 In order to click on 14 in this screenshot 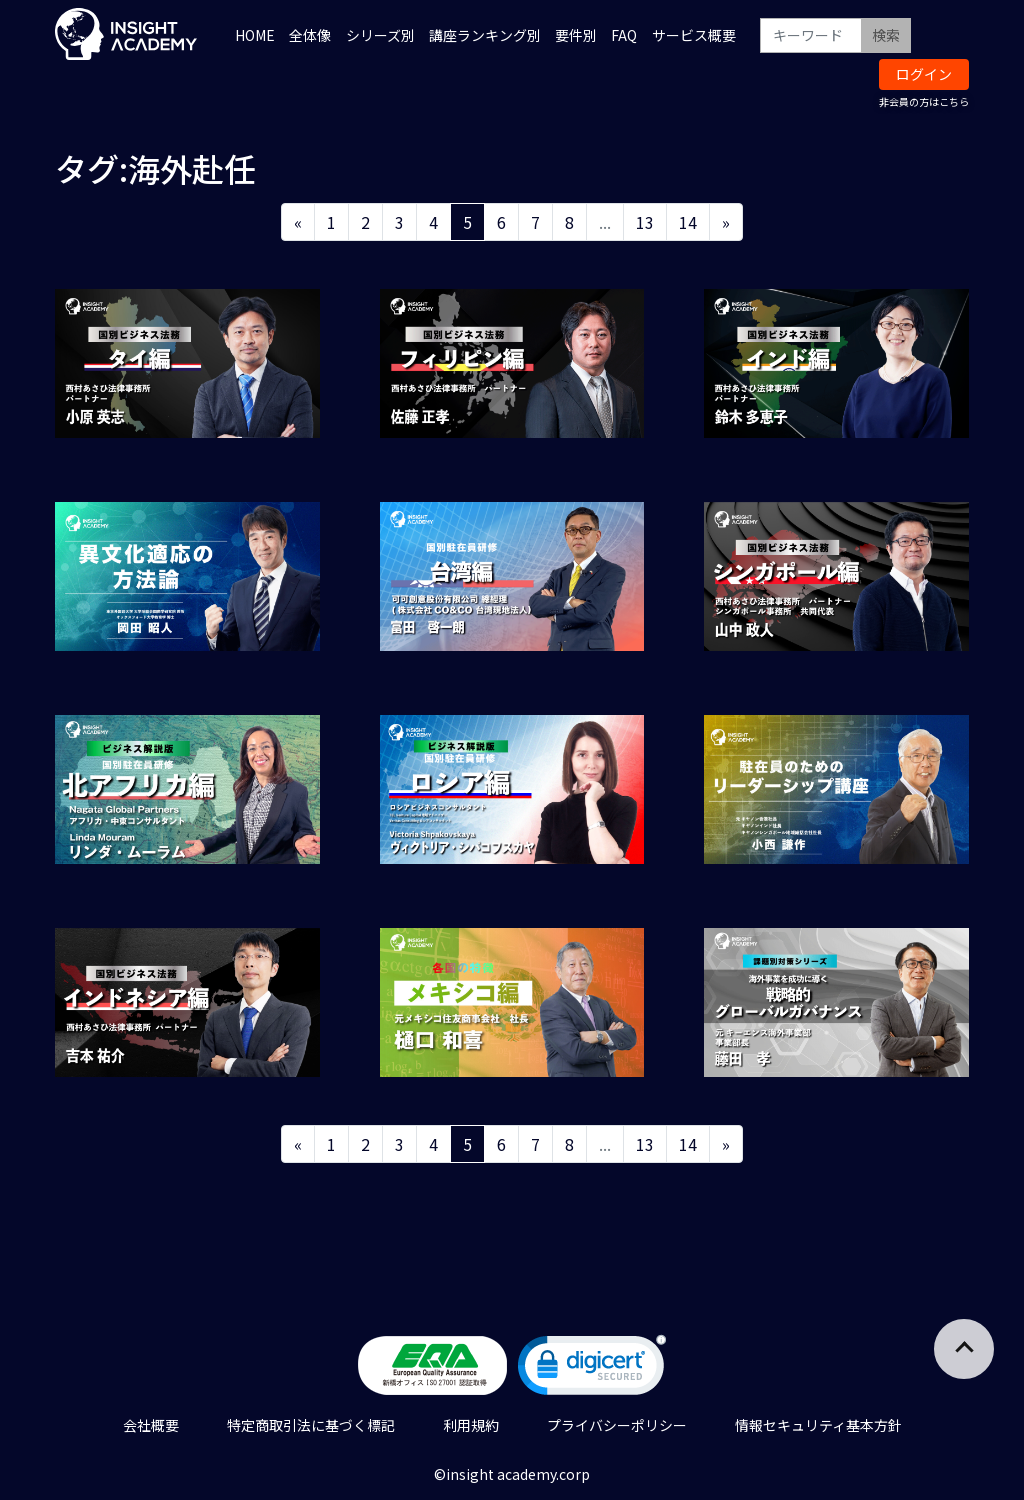, I will do `click(688, 222)`.